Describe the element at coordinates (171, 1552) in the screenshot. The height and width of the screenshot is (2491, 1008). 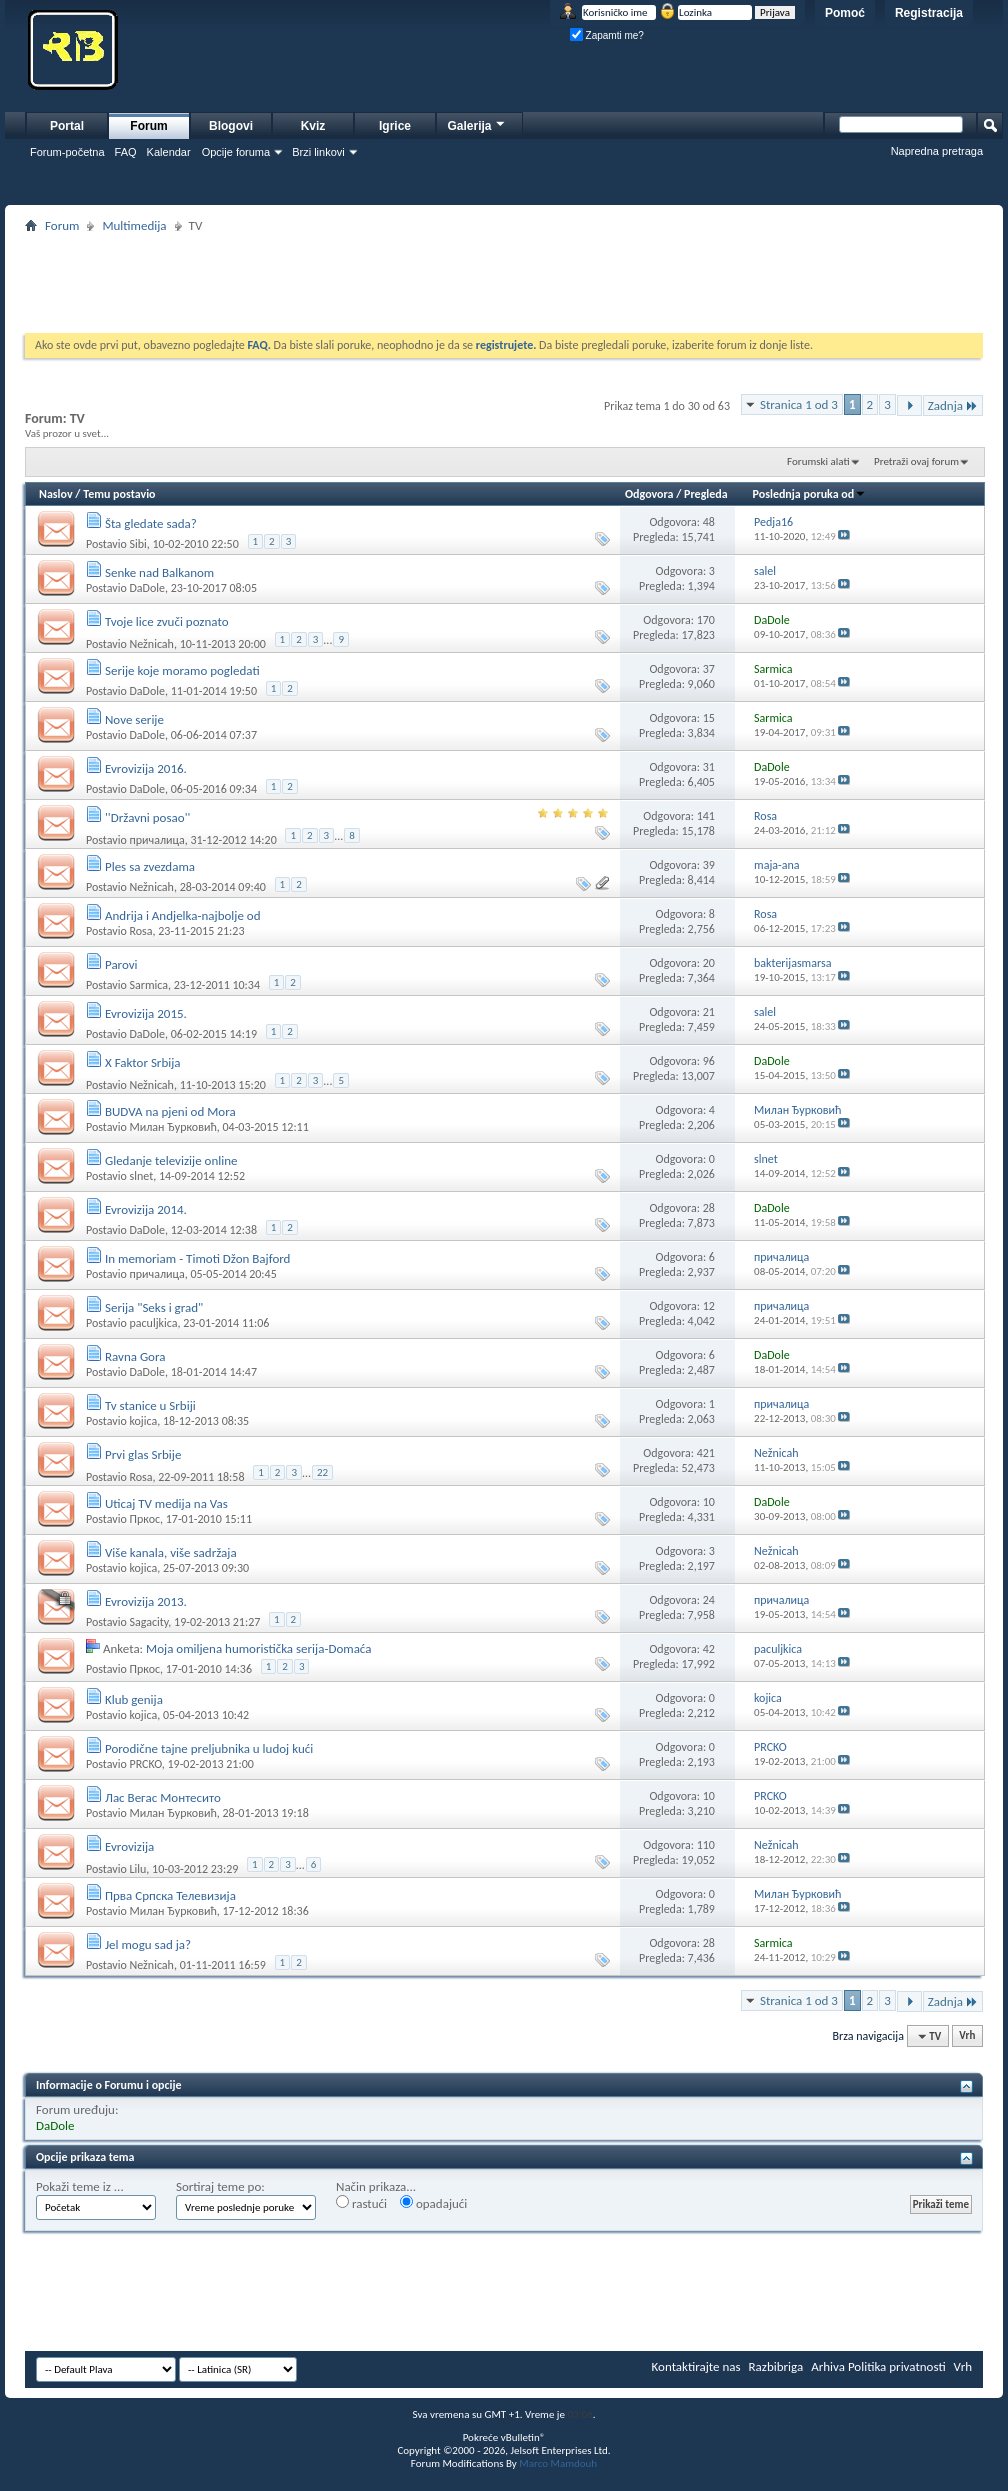
I see `Više kanala, više sadržaja` at that location.